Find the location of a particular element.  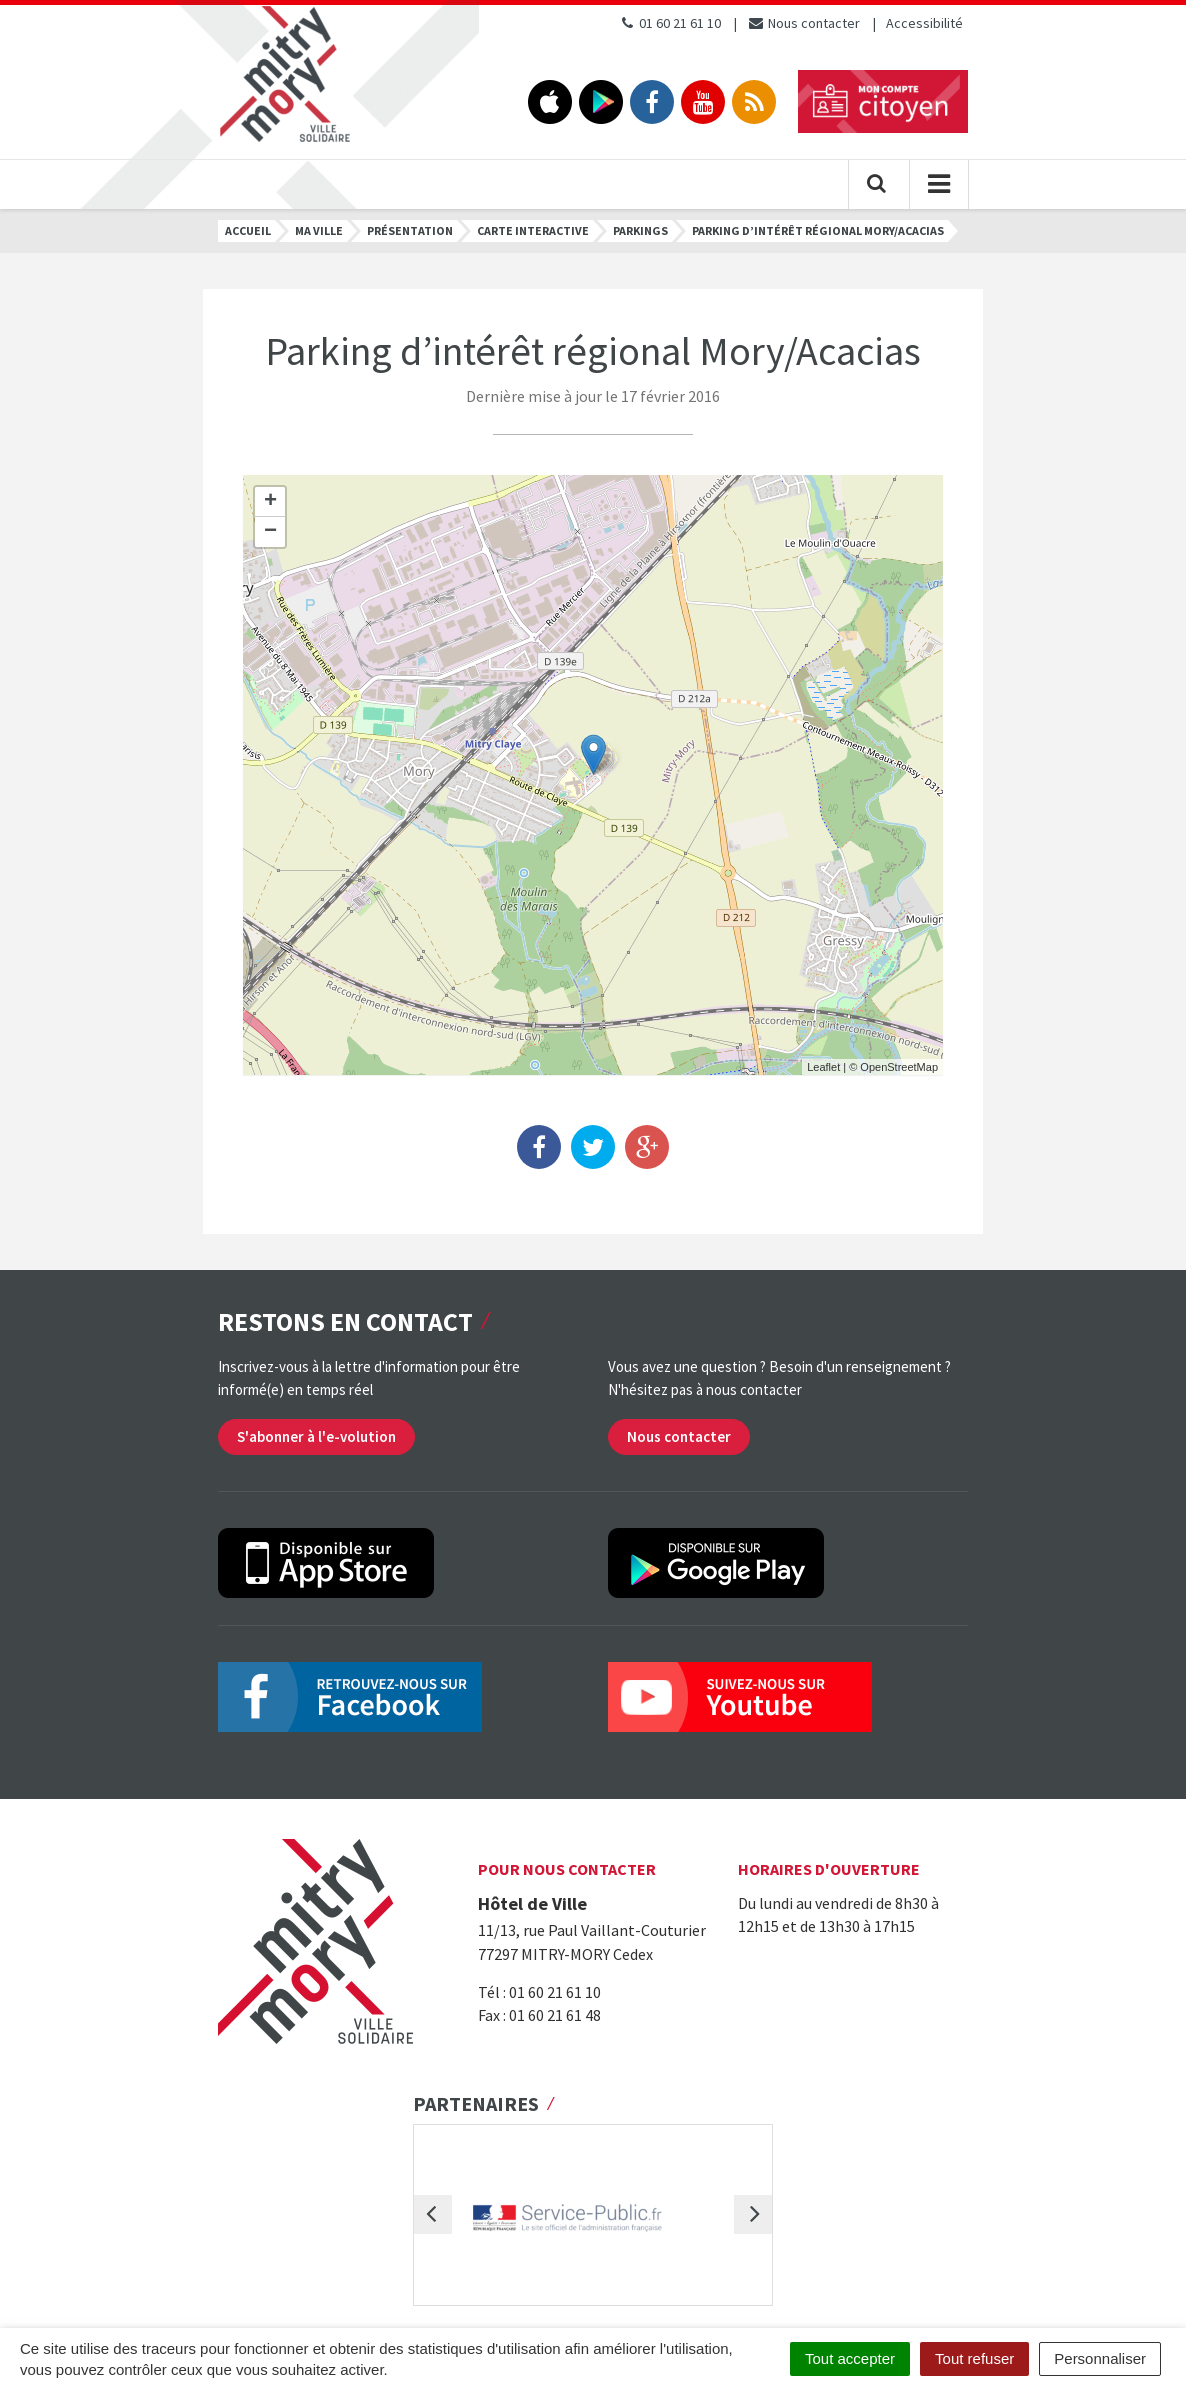

Carte interactive is located at coordinates (533, 230).